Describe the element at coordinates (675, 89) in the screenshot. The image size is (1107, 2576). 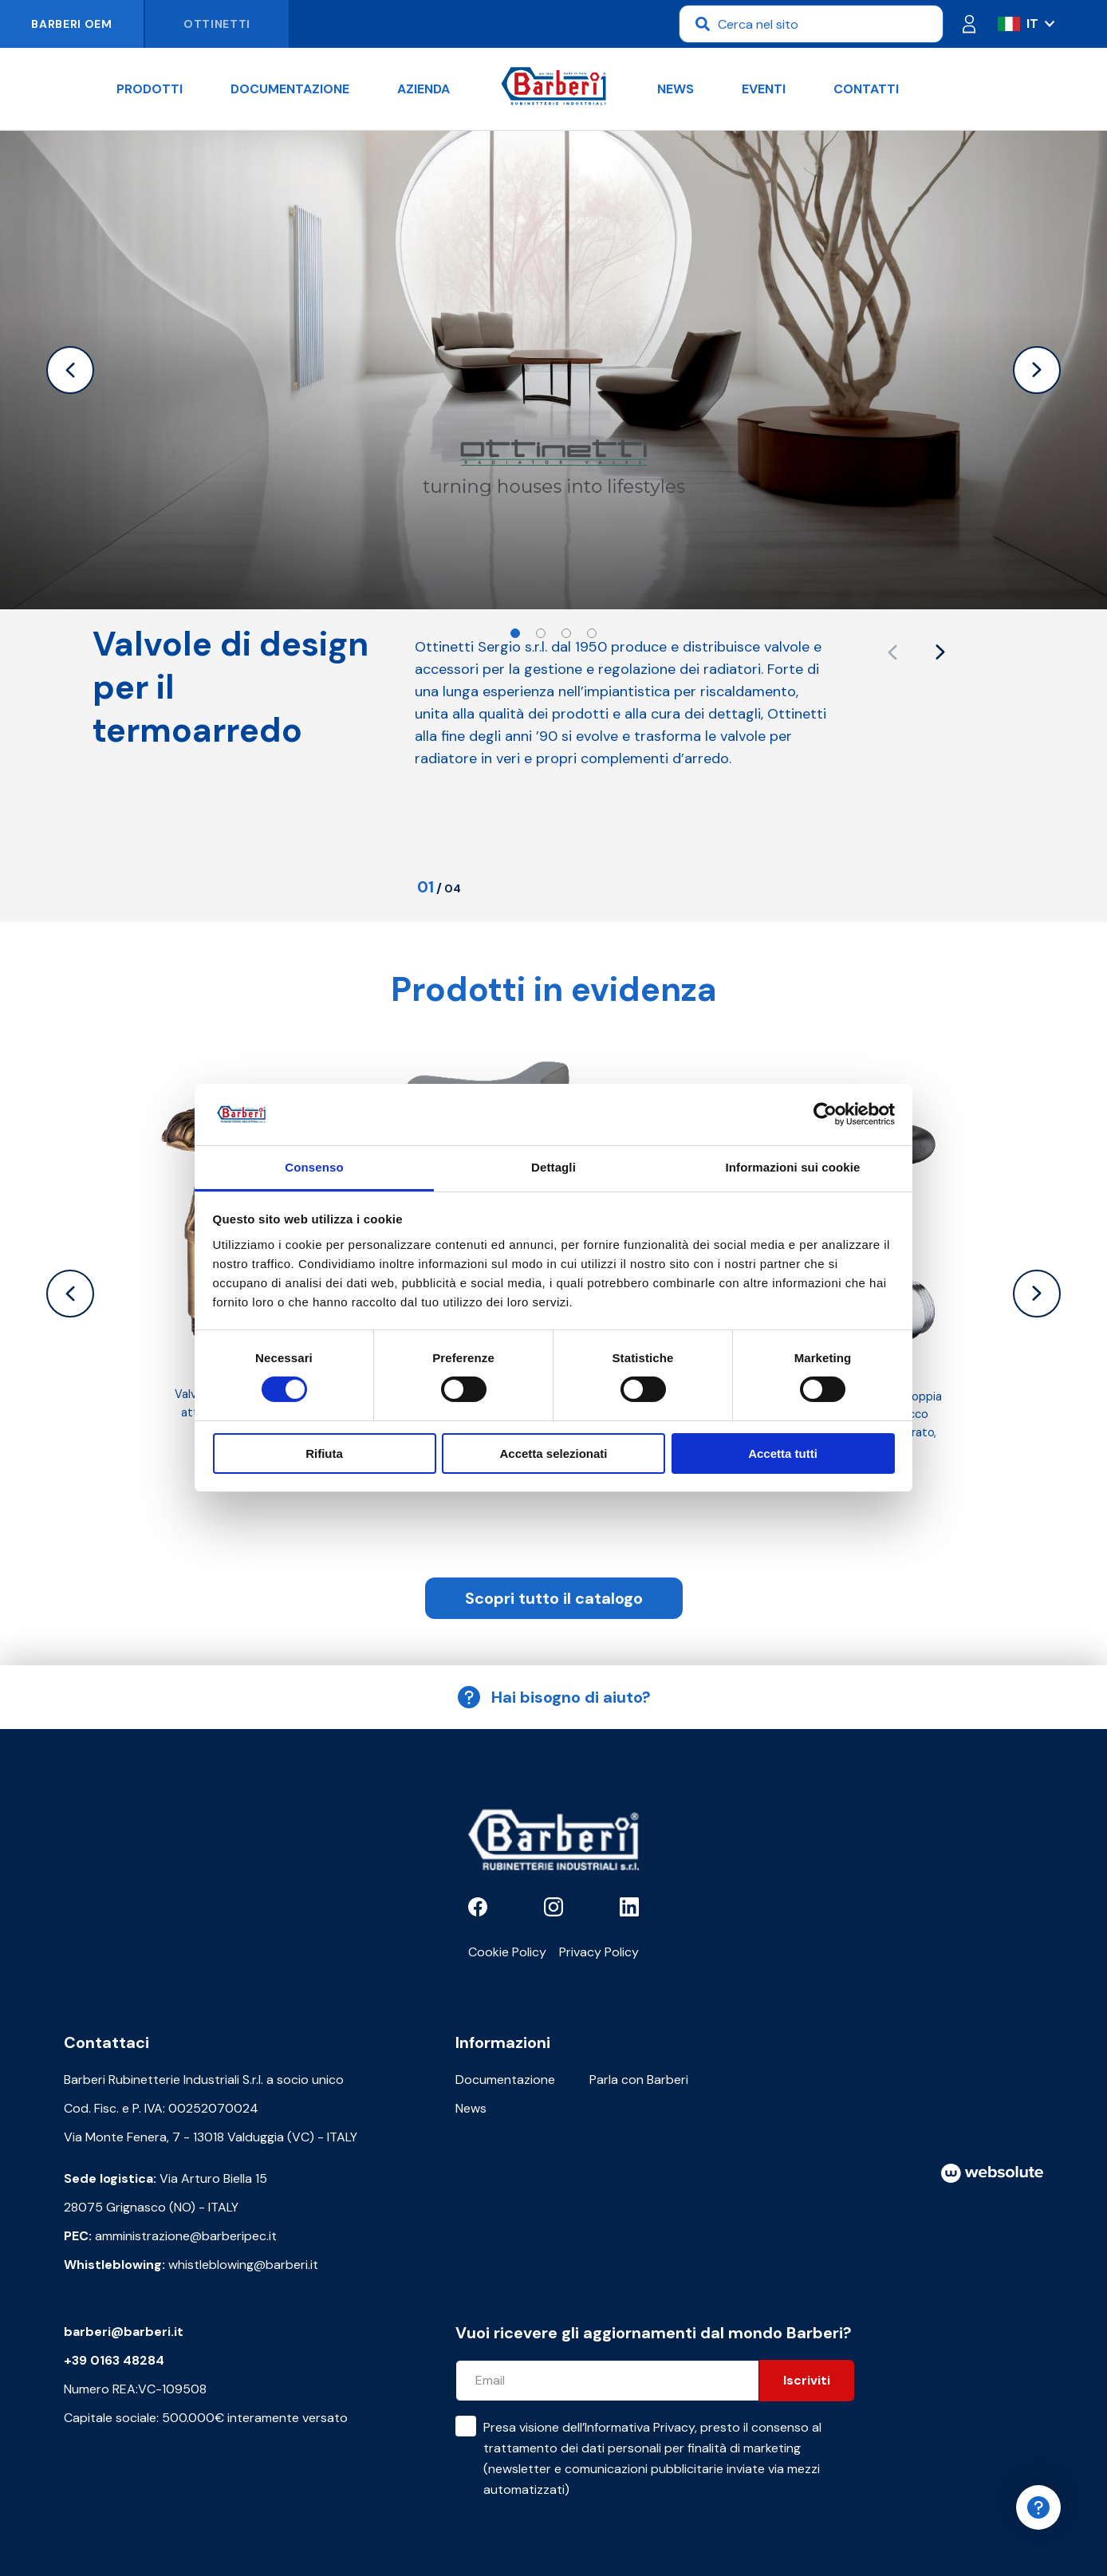
I see `News` at that location.